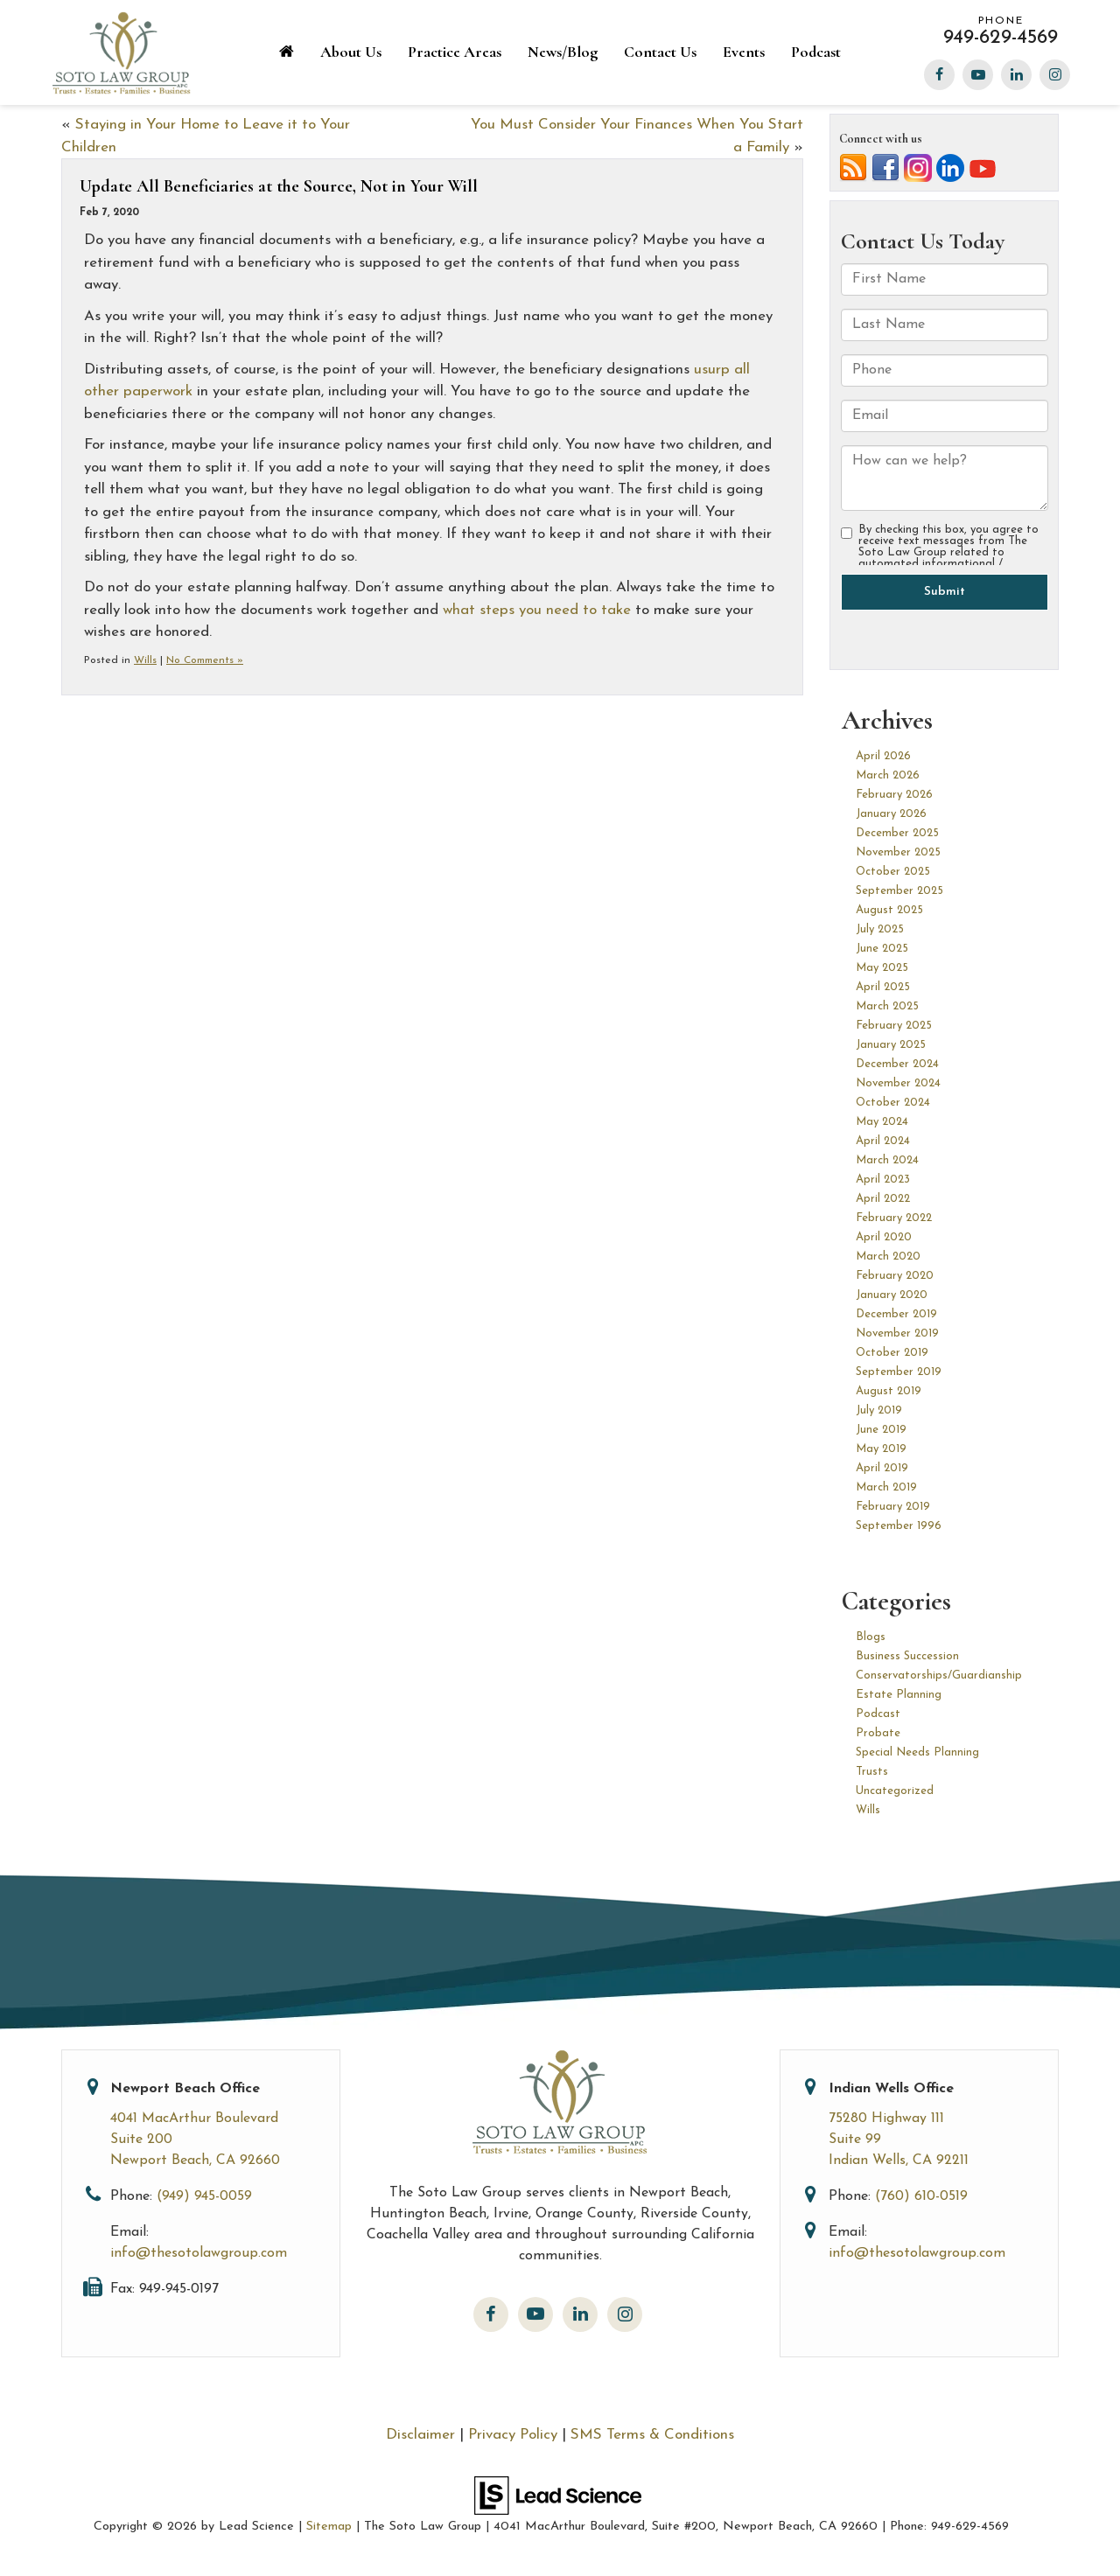  Describe the element at coordinates (882, 968) in the screenshot. I see `May 2025` at that location.